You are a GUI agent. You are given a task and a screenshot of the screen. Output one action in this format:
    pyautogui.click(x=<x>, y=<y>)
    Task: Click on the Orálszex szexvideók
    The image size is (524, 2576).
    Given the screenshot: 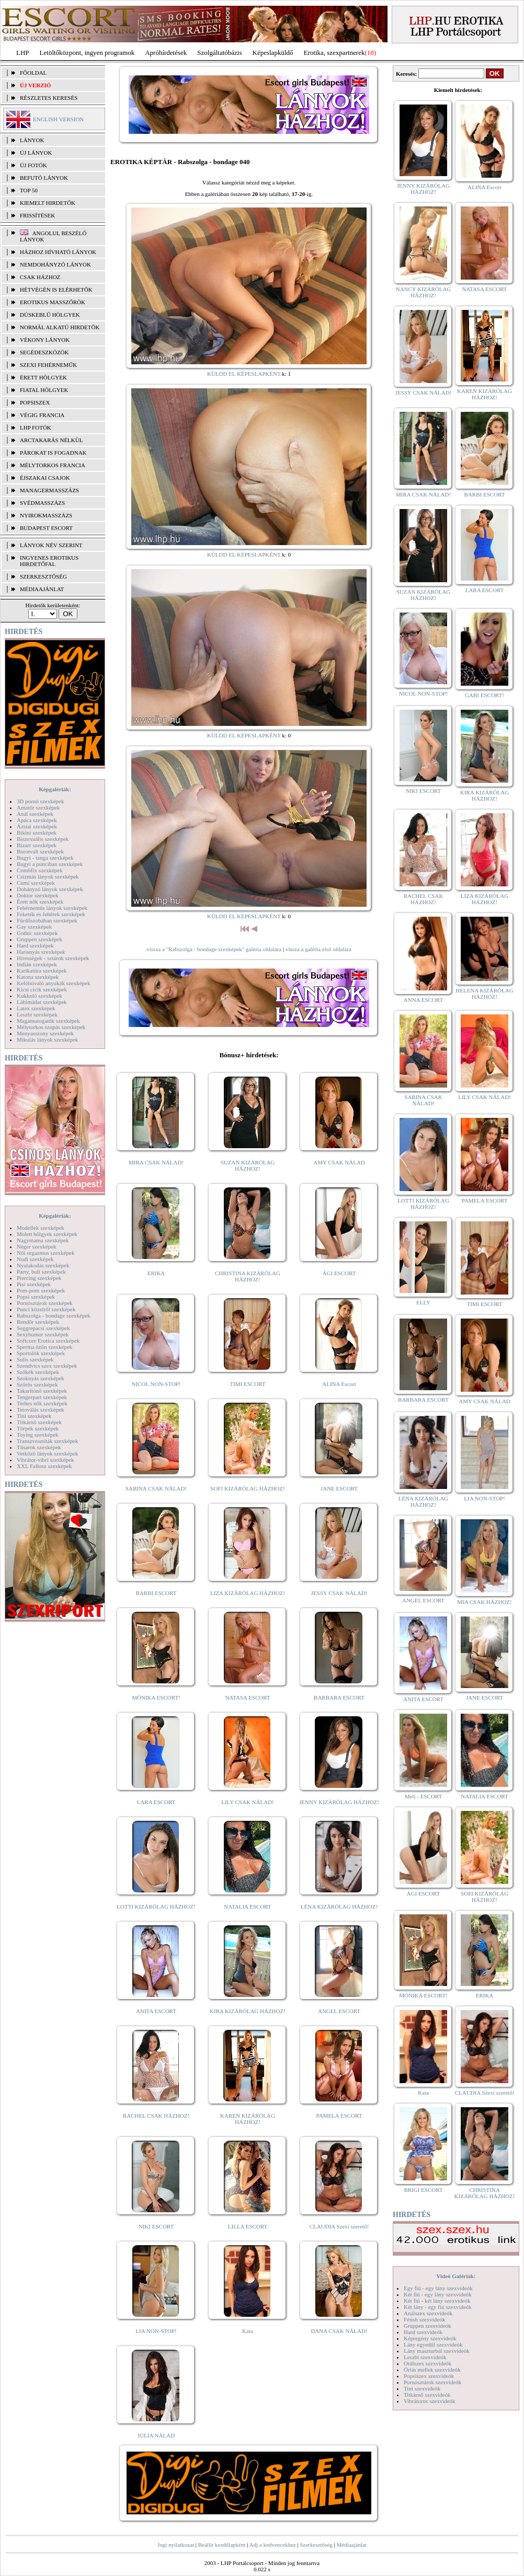 What is the action you would take?
    pyautogui.click(x=427, y=2363)
    